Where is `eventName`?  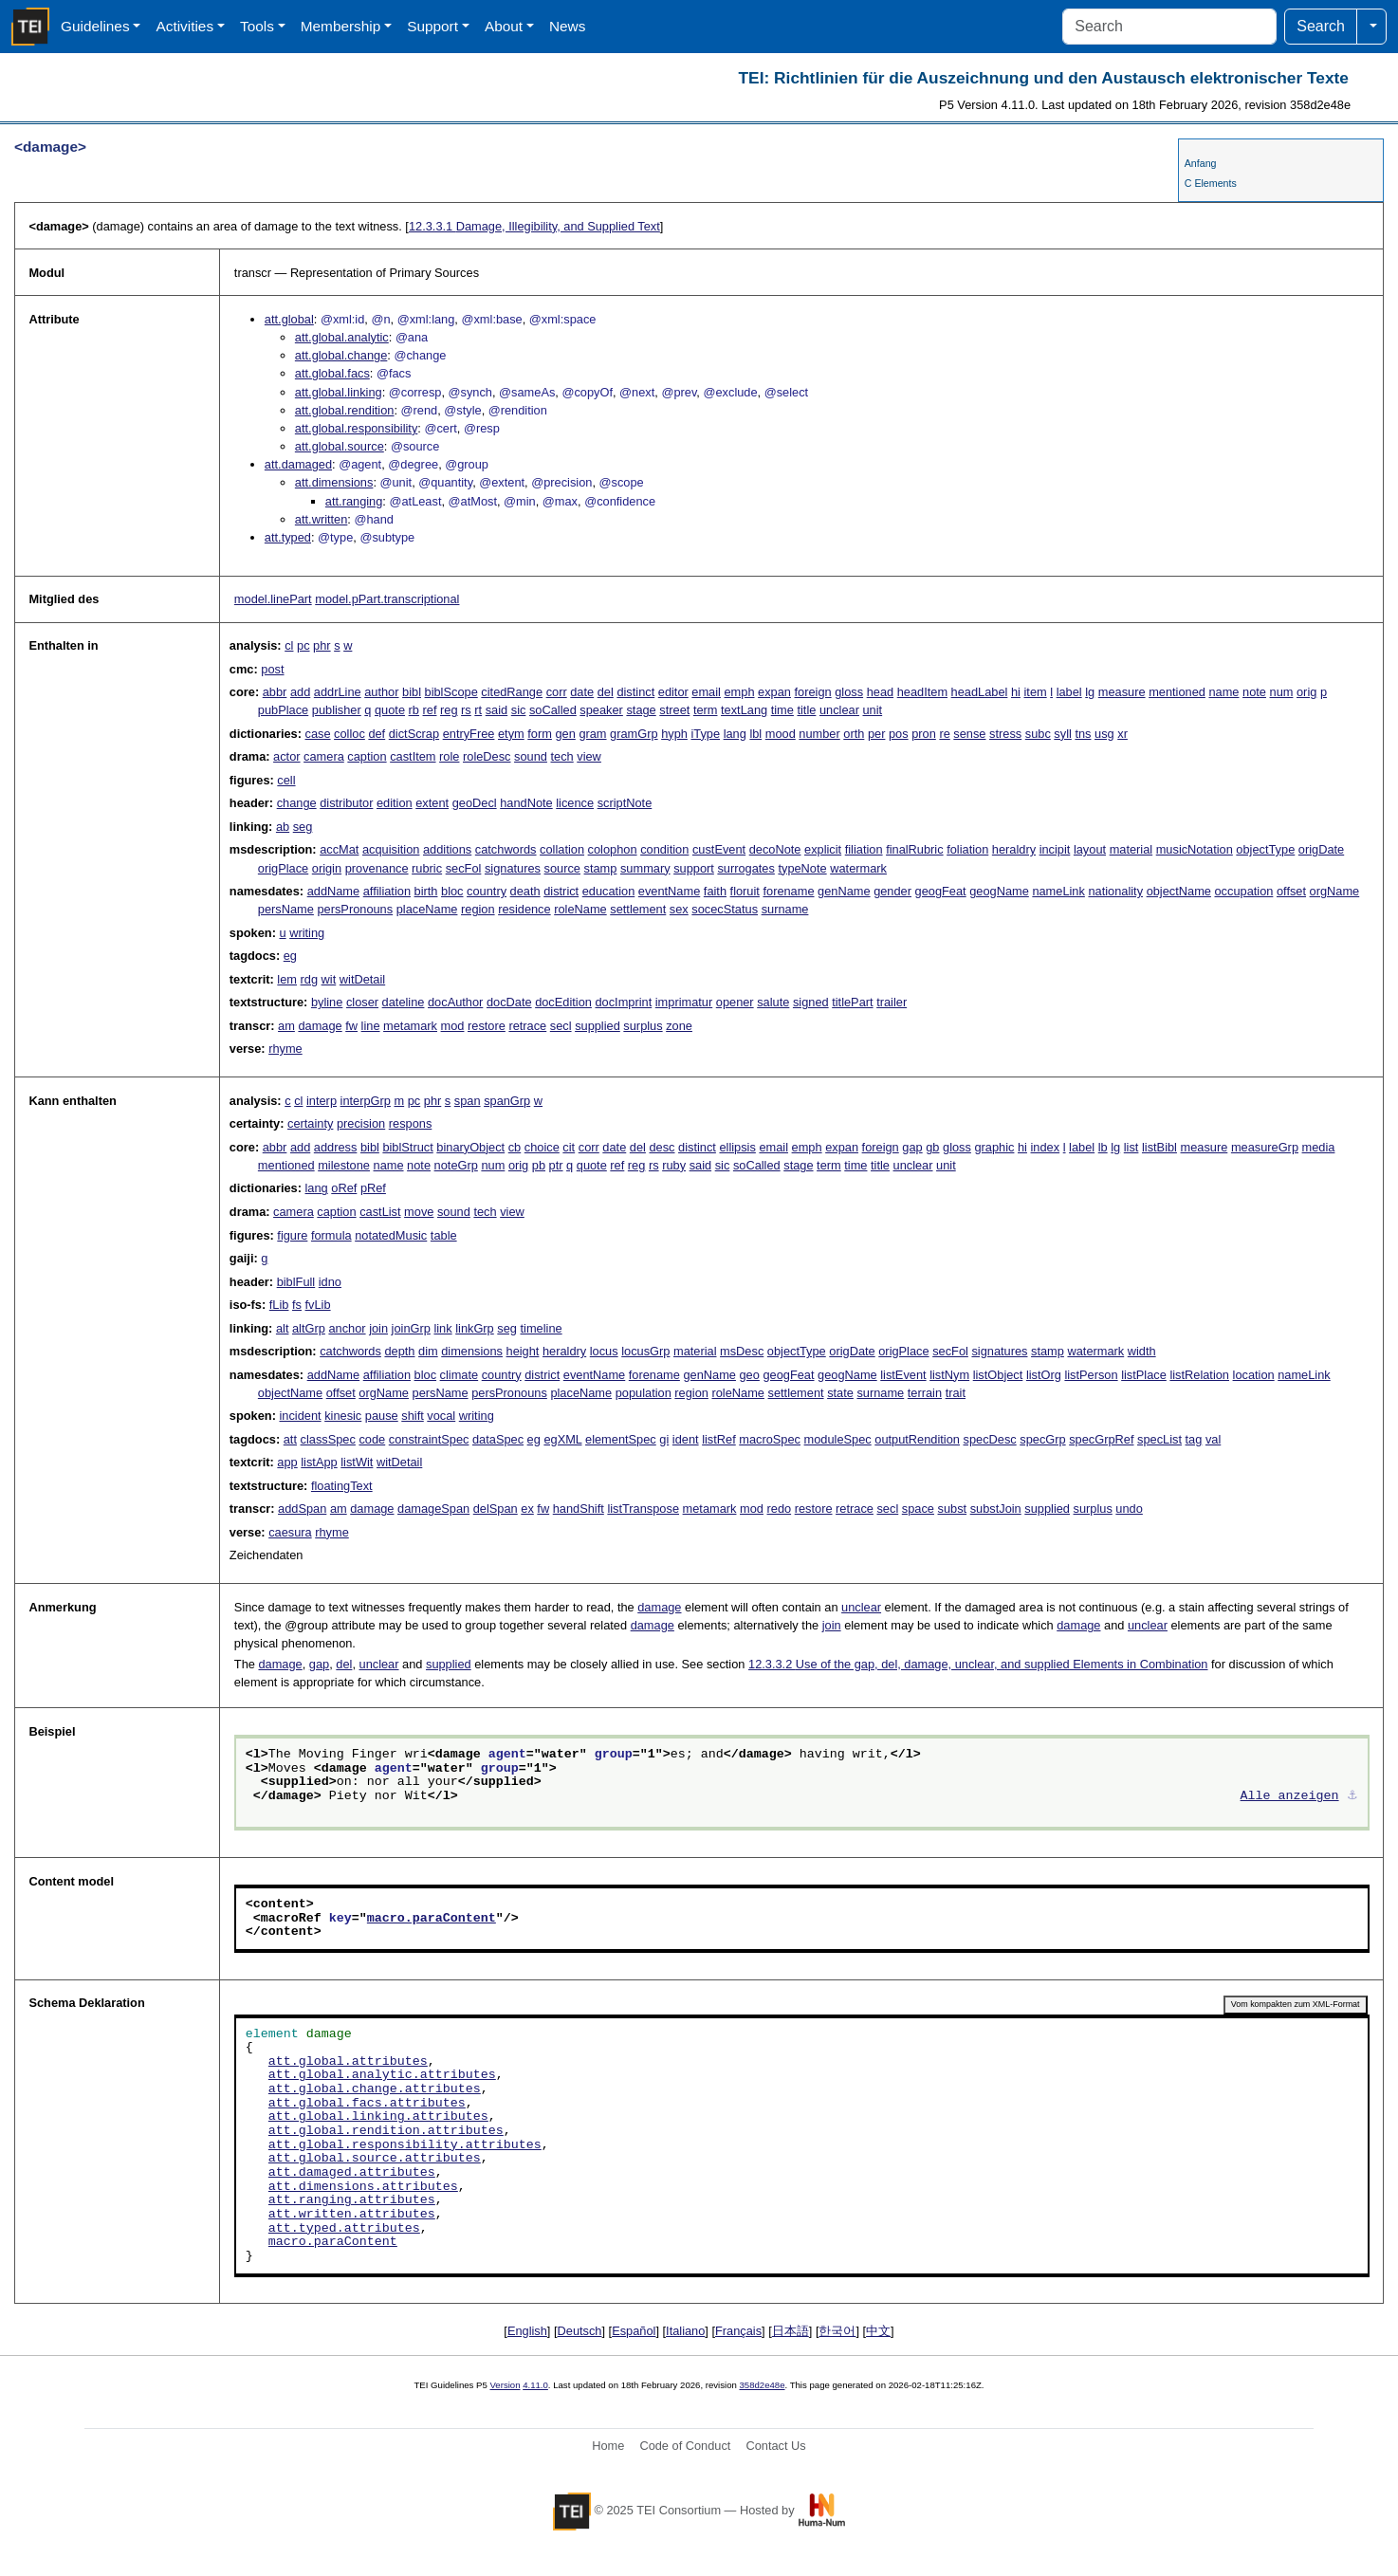 eventName is located at coordinates (669, 891).